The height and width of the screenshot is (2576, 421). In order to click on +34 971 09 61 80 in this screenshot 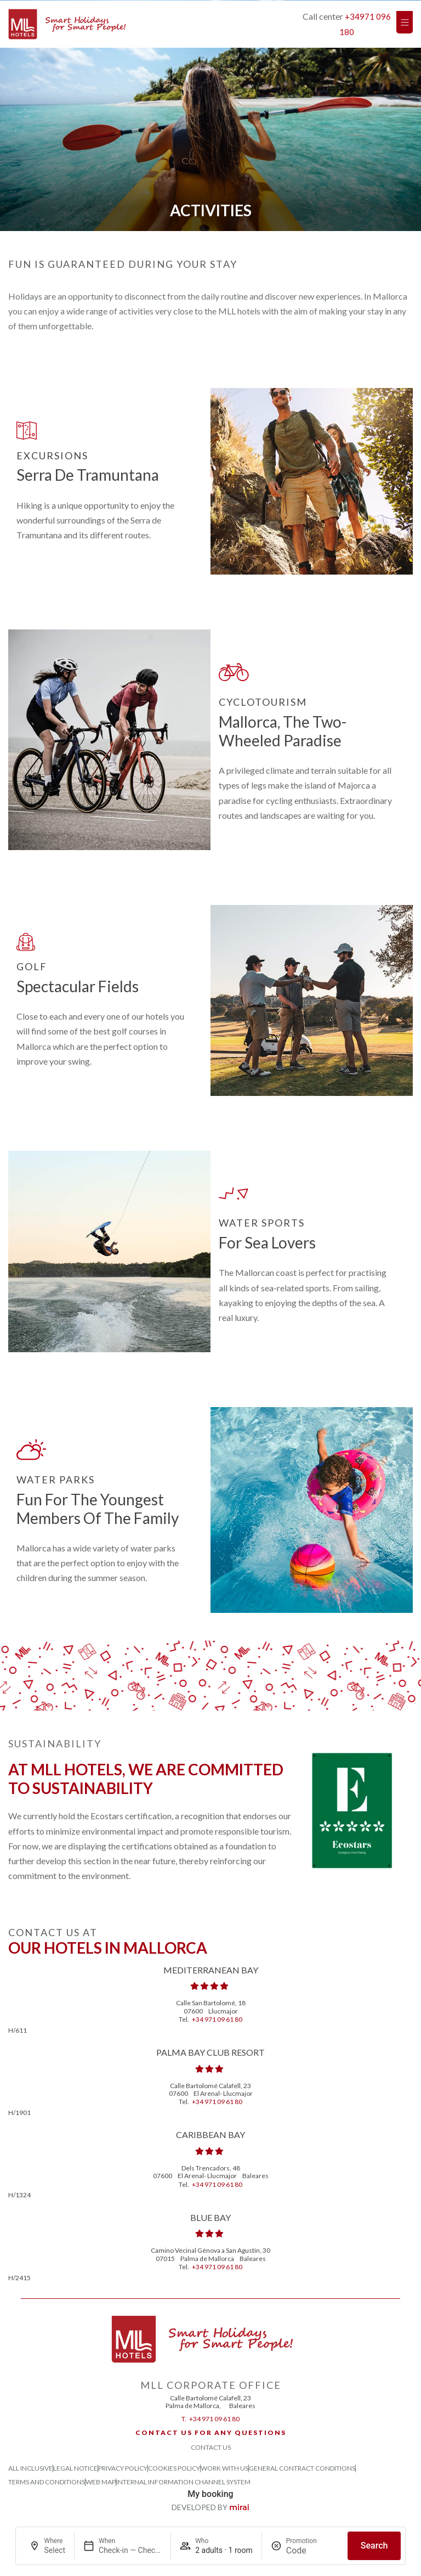, I will do `click(217, 2019)`.